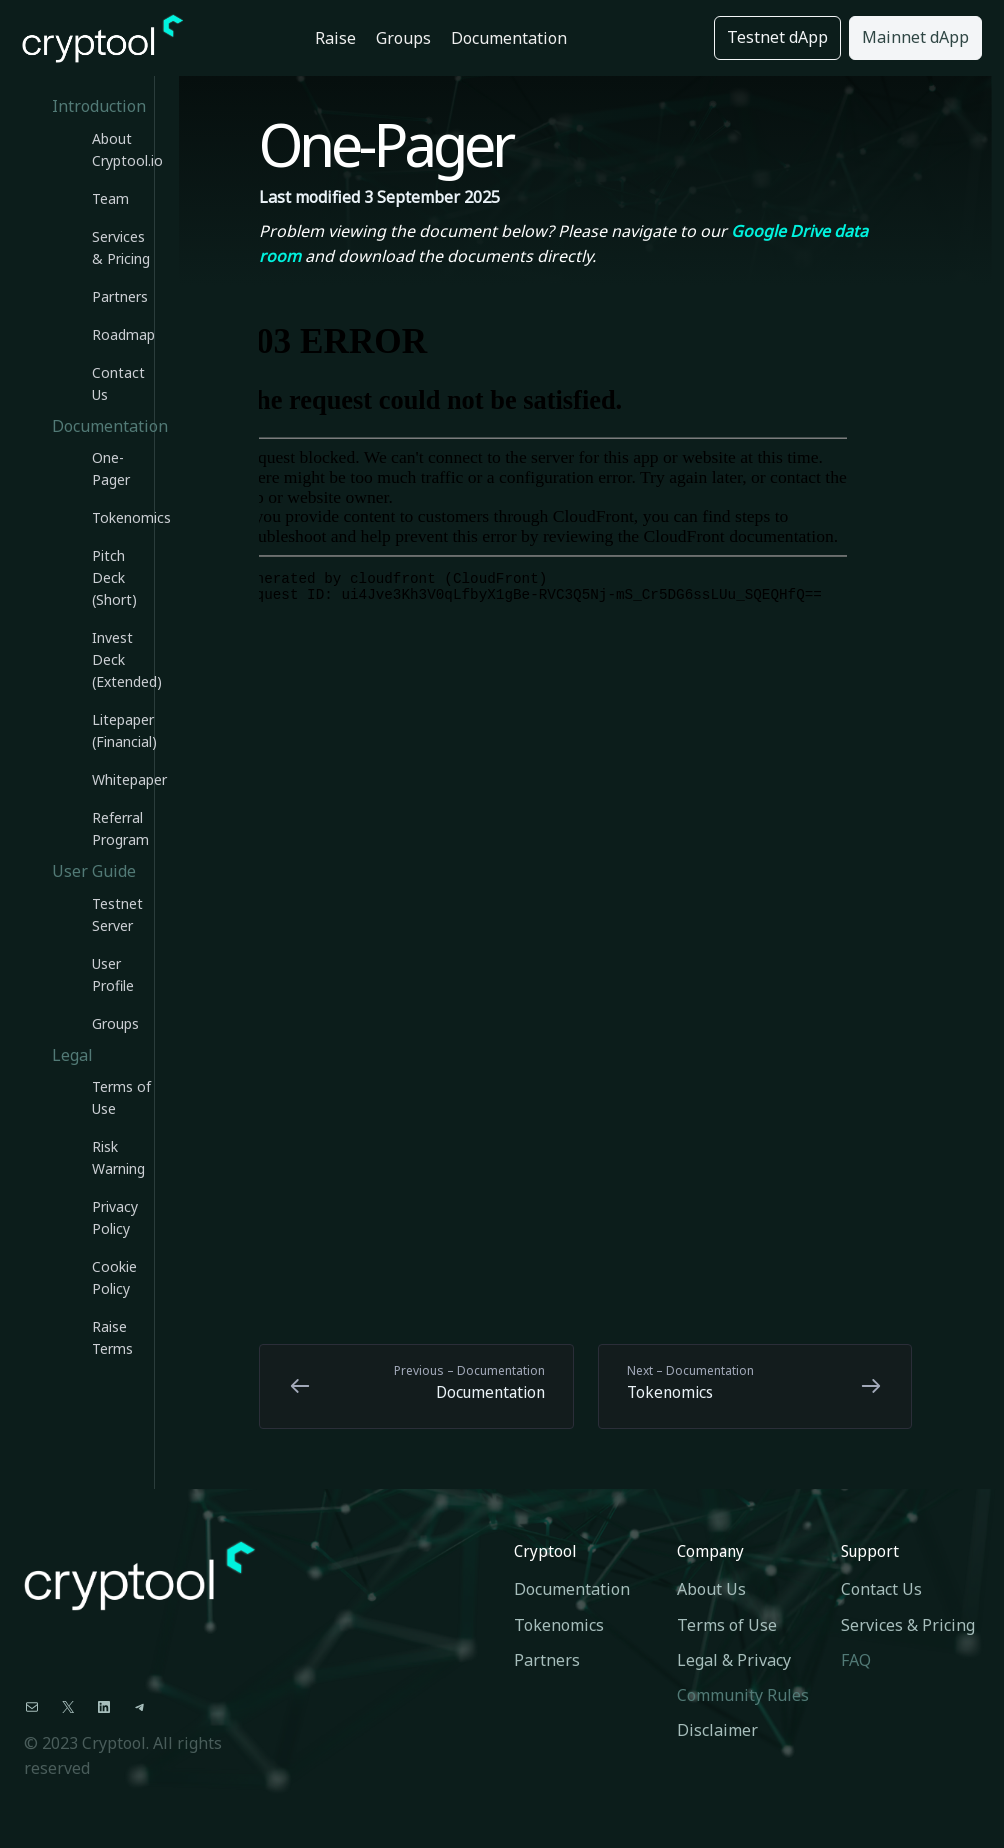 This screenshot has height=1848, width=1004. Describe the element at coordinates (403, 38) in the screenshot. I see `Groups` at that location.